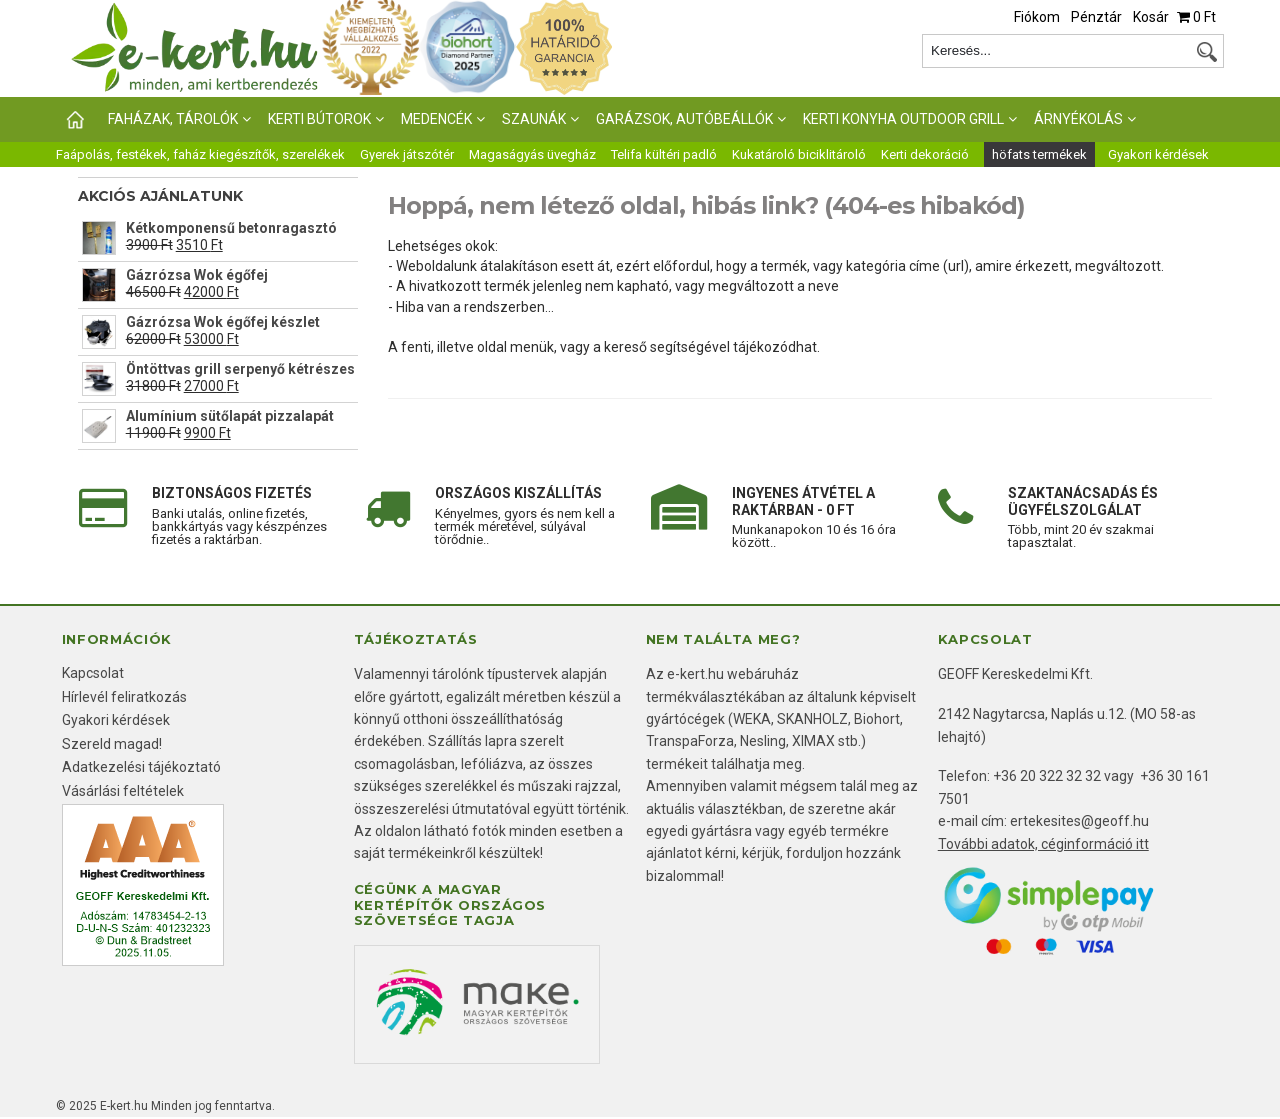 The width and height of the screenshot is (1280, 1119). I want to click on KERTI BÚTOROK, so click(319, 119).